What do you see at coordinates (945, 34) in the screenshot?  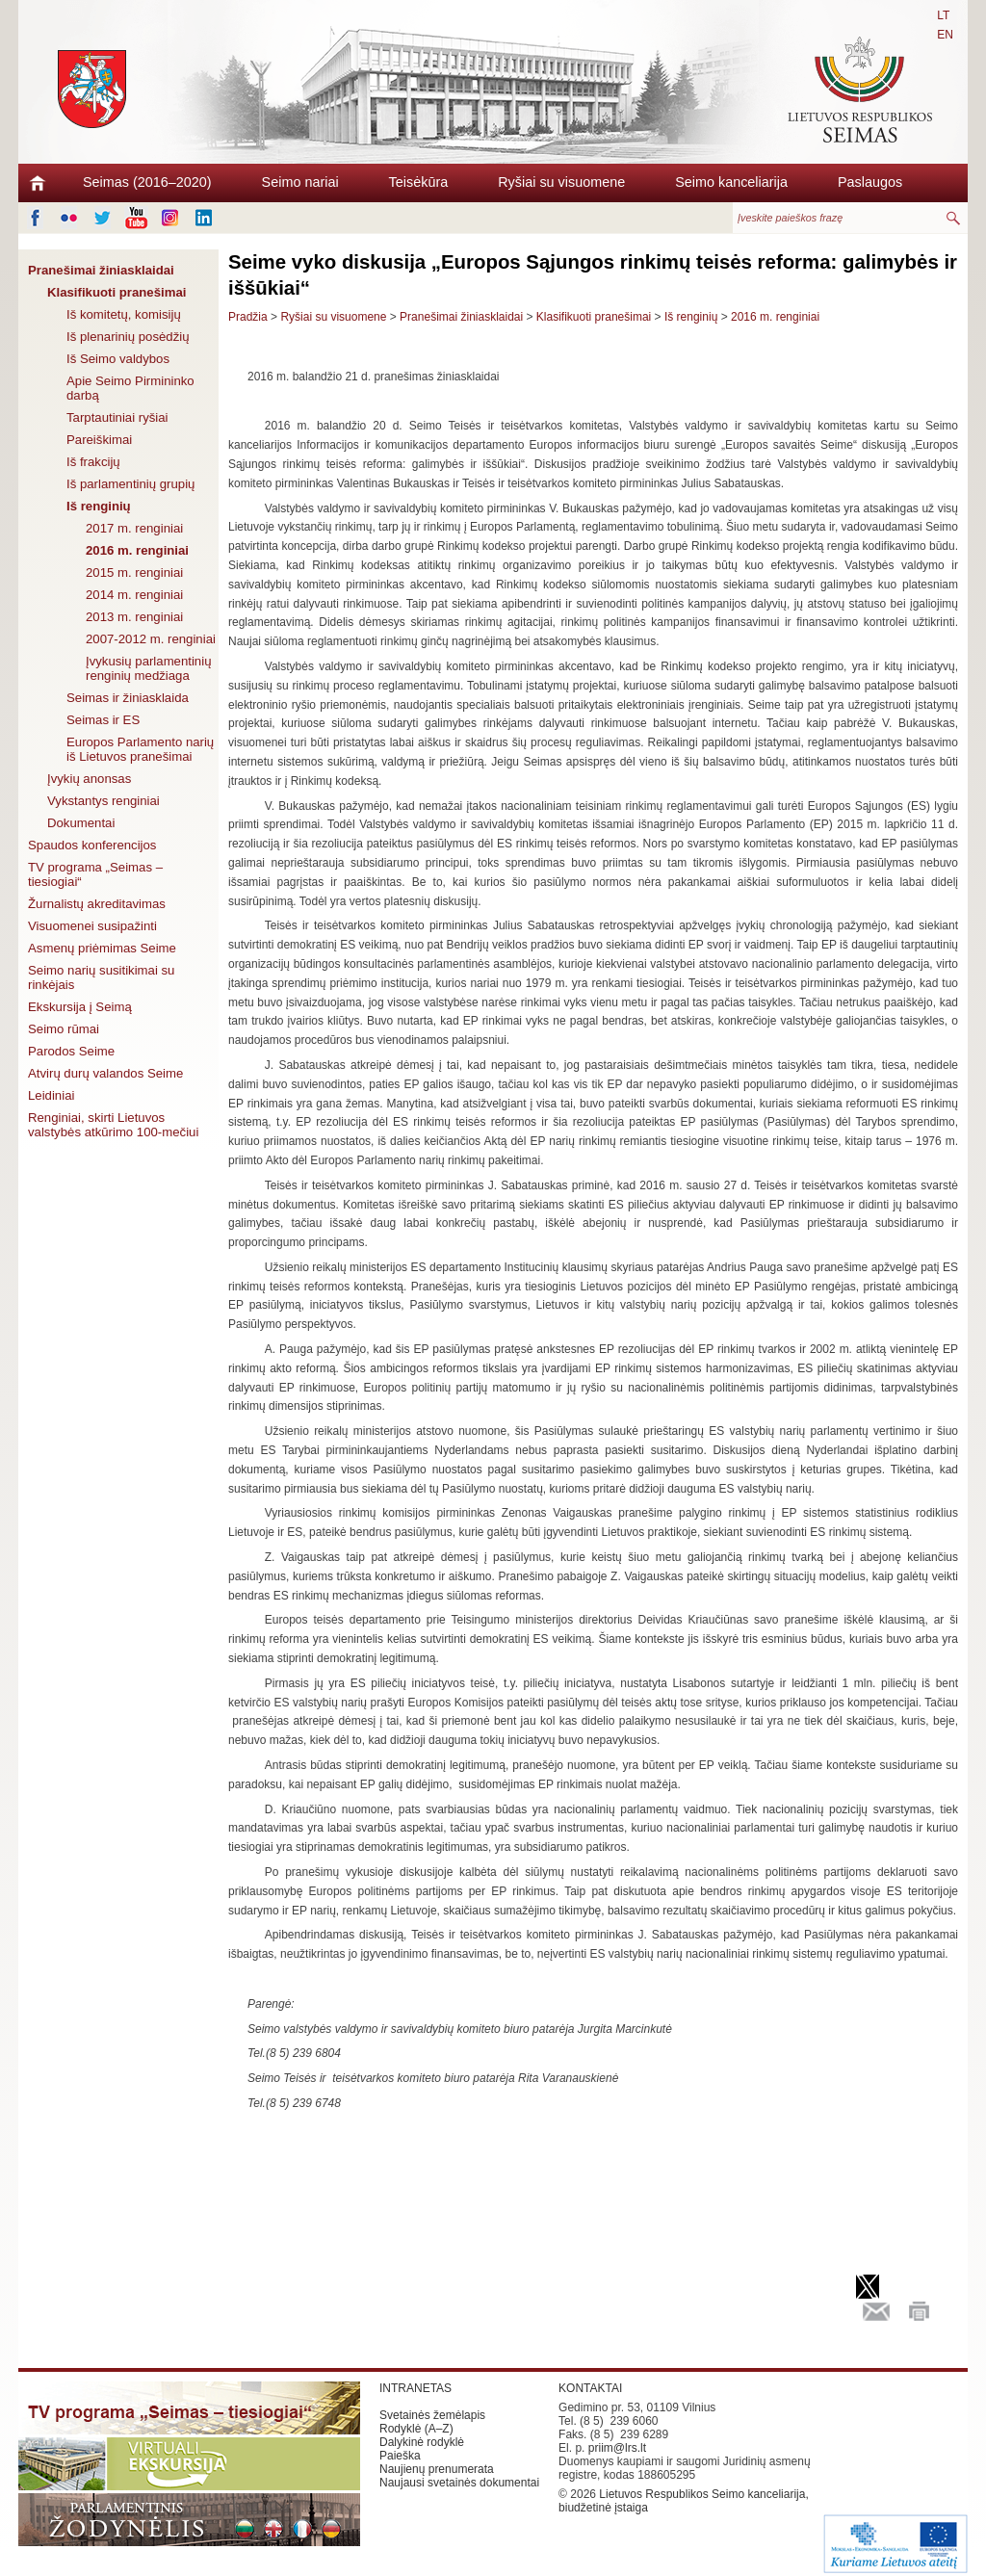 I see `EN` at bounding box center [945, 34].